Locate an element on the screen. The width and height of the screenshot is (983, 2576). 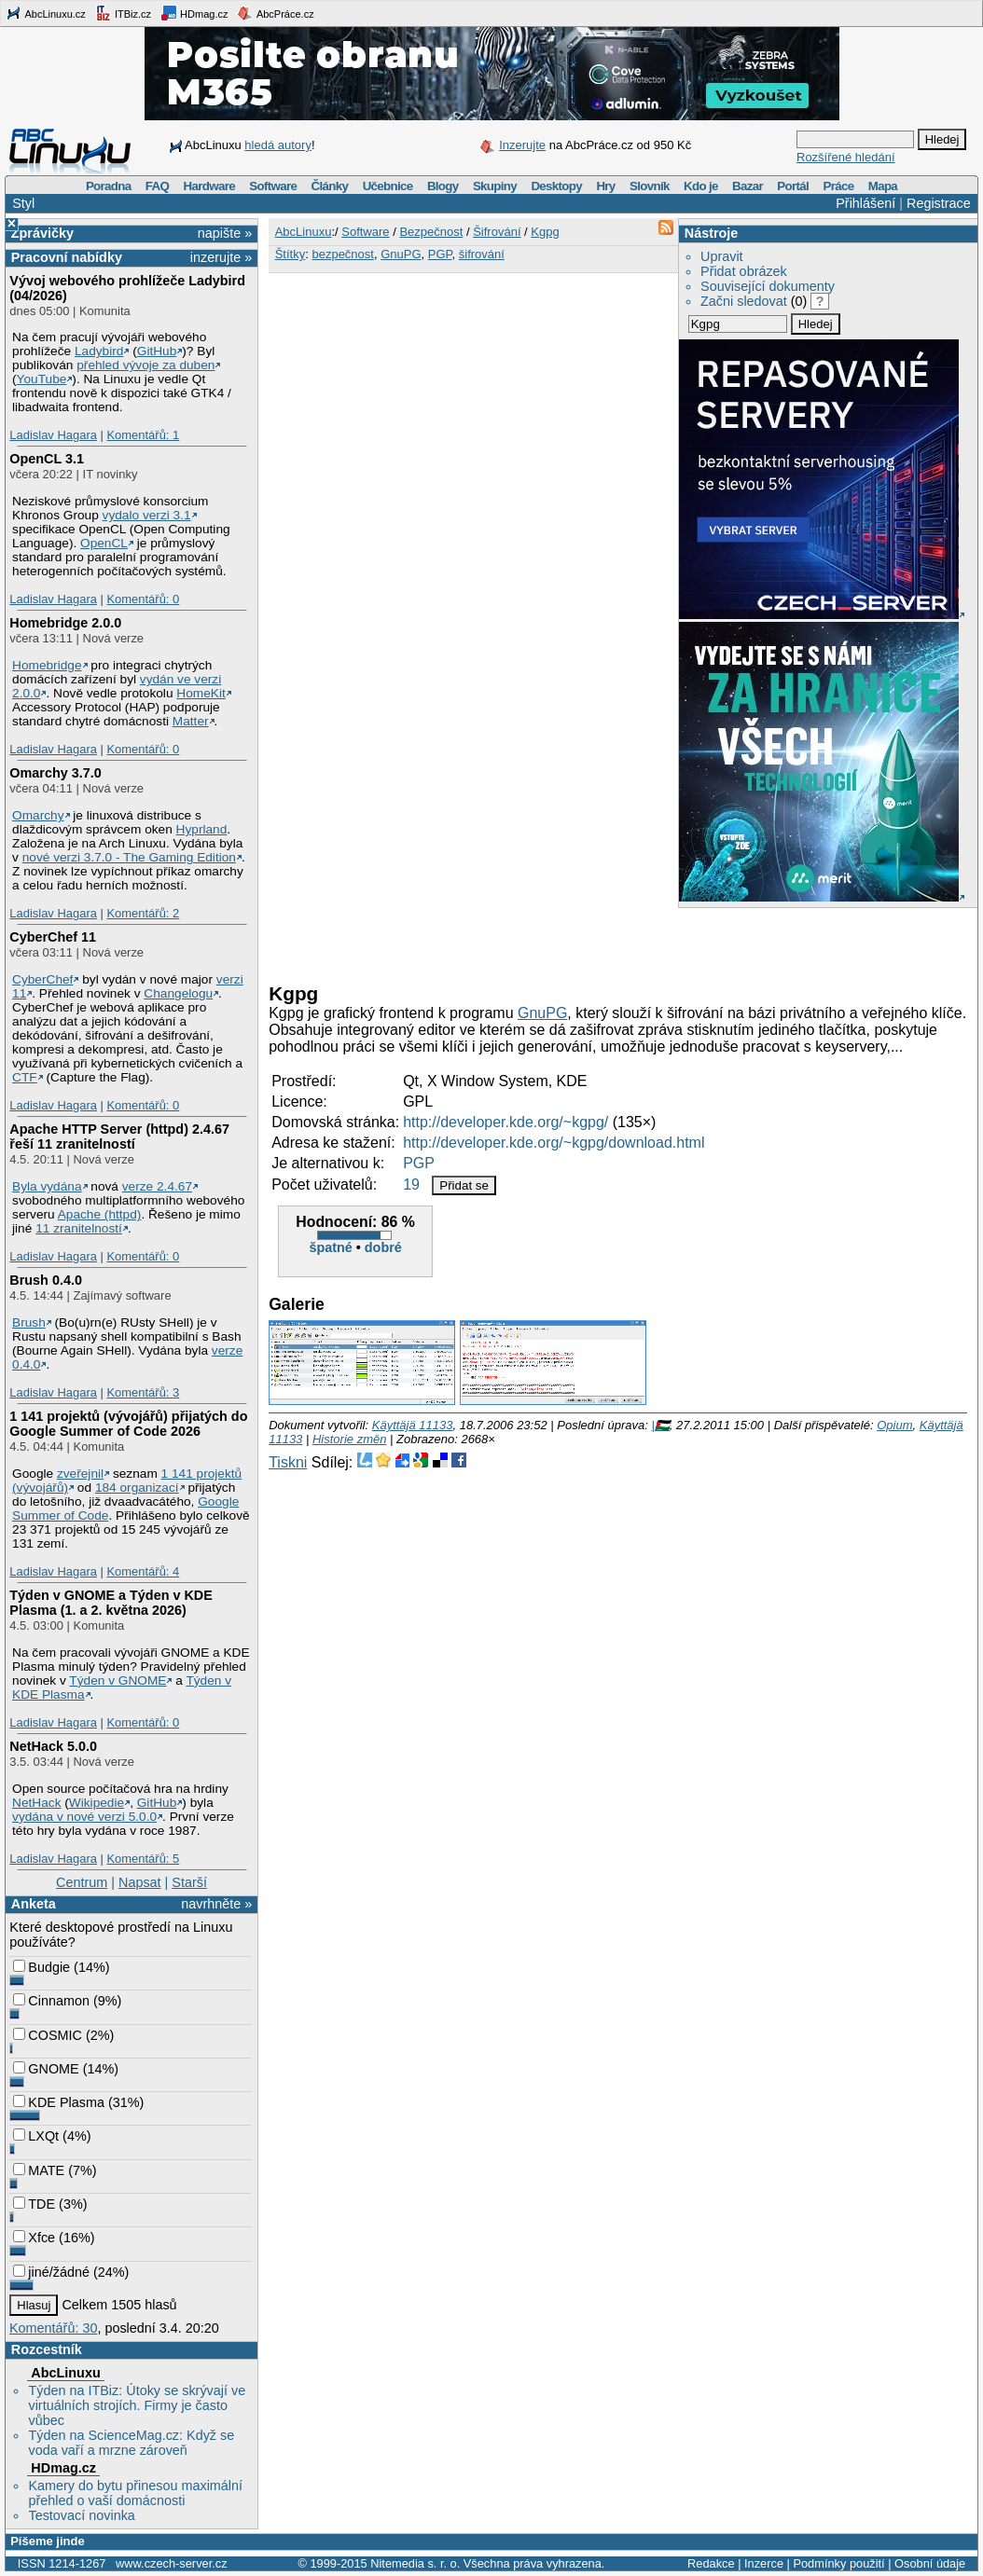
19 is located at coordinates (411, 1184).